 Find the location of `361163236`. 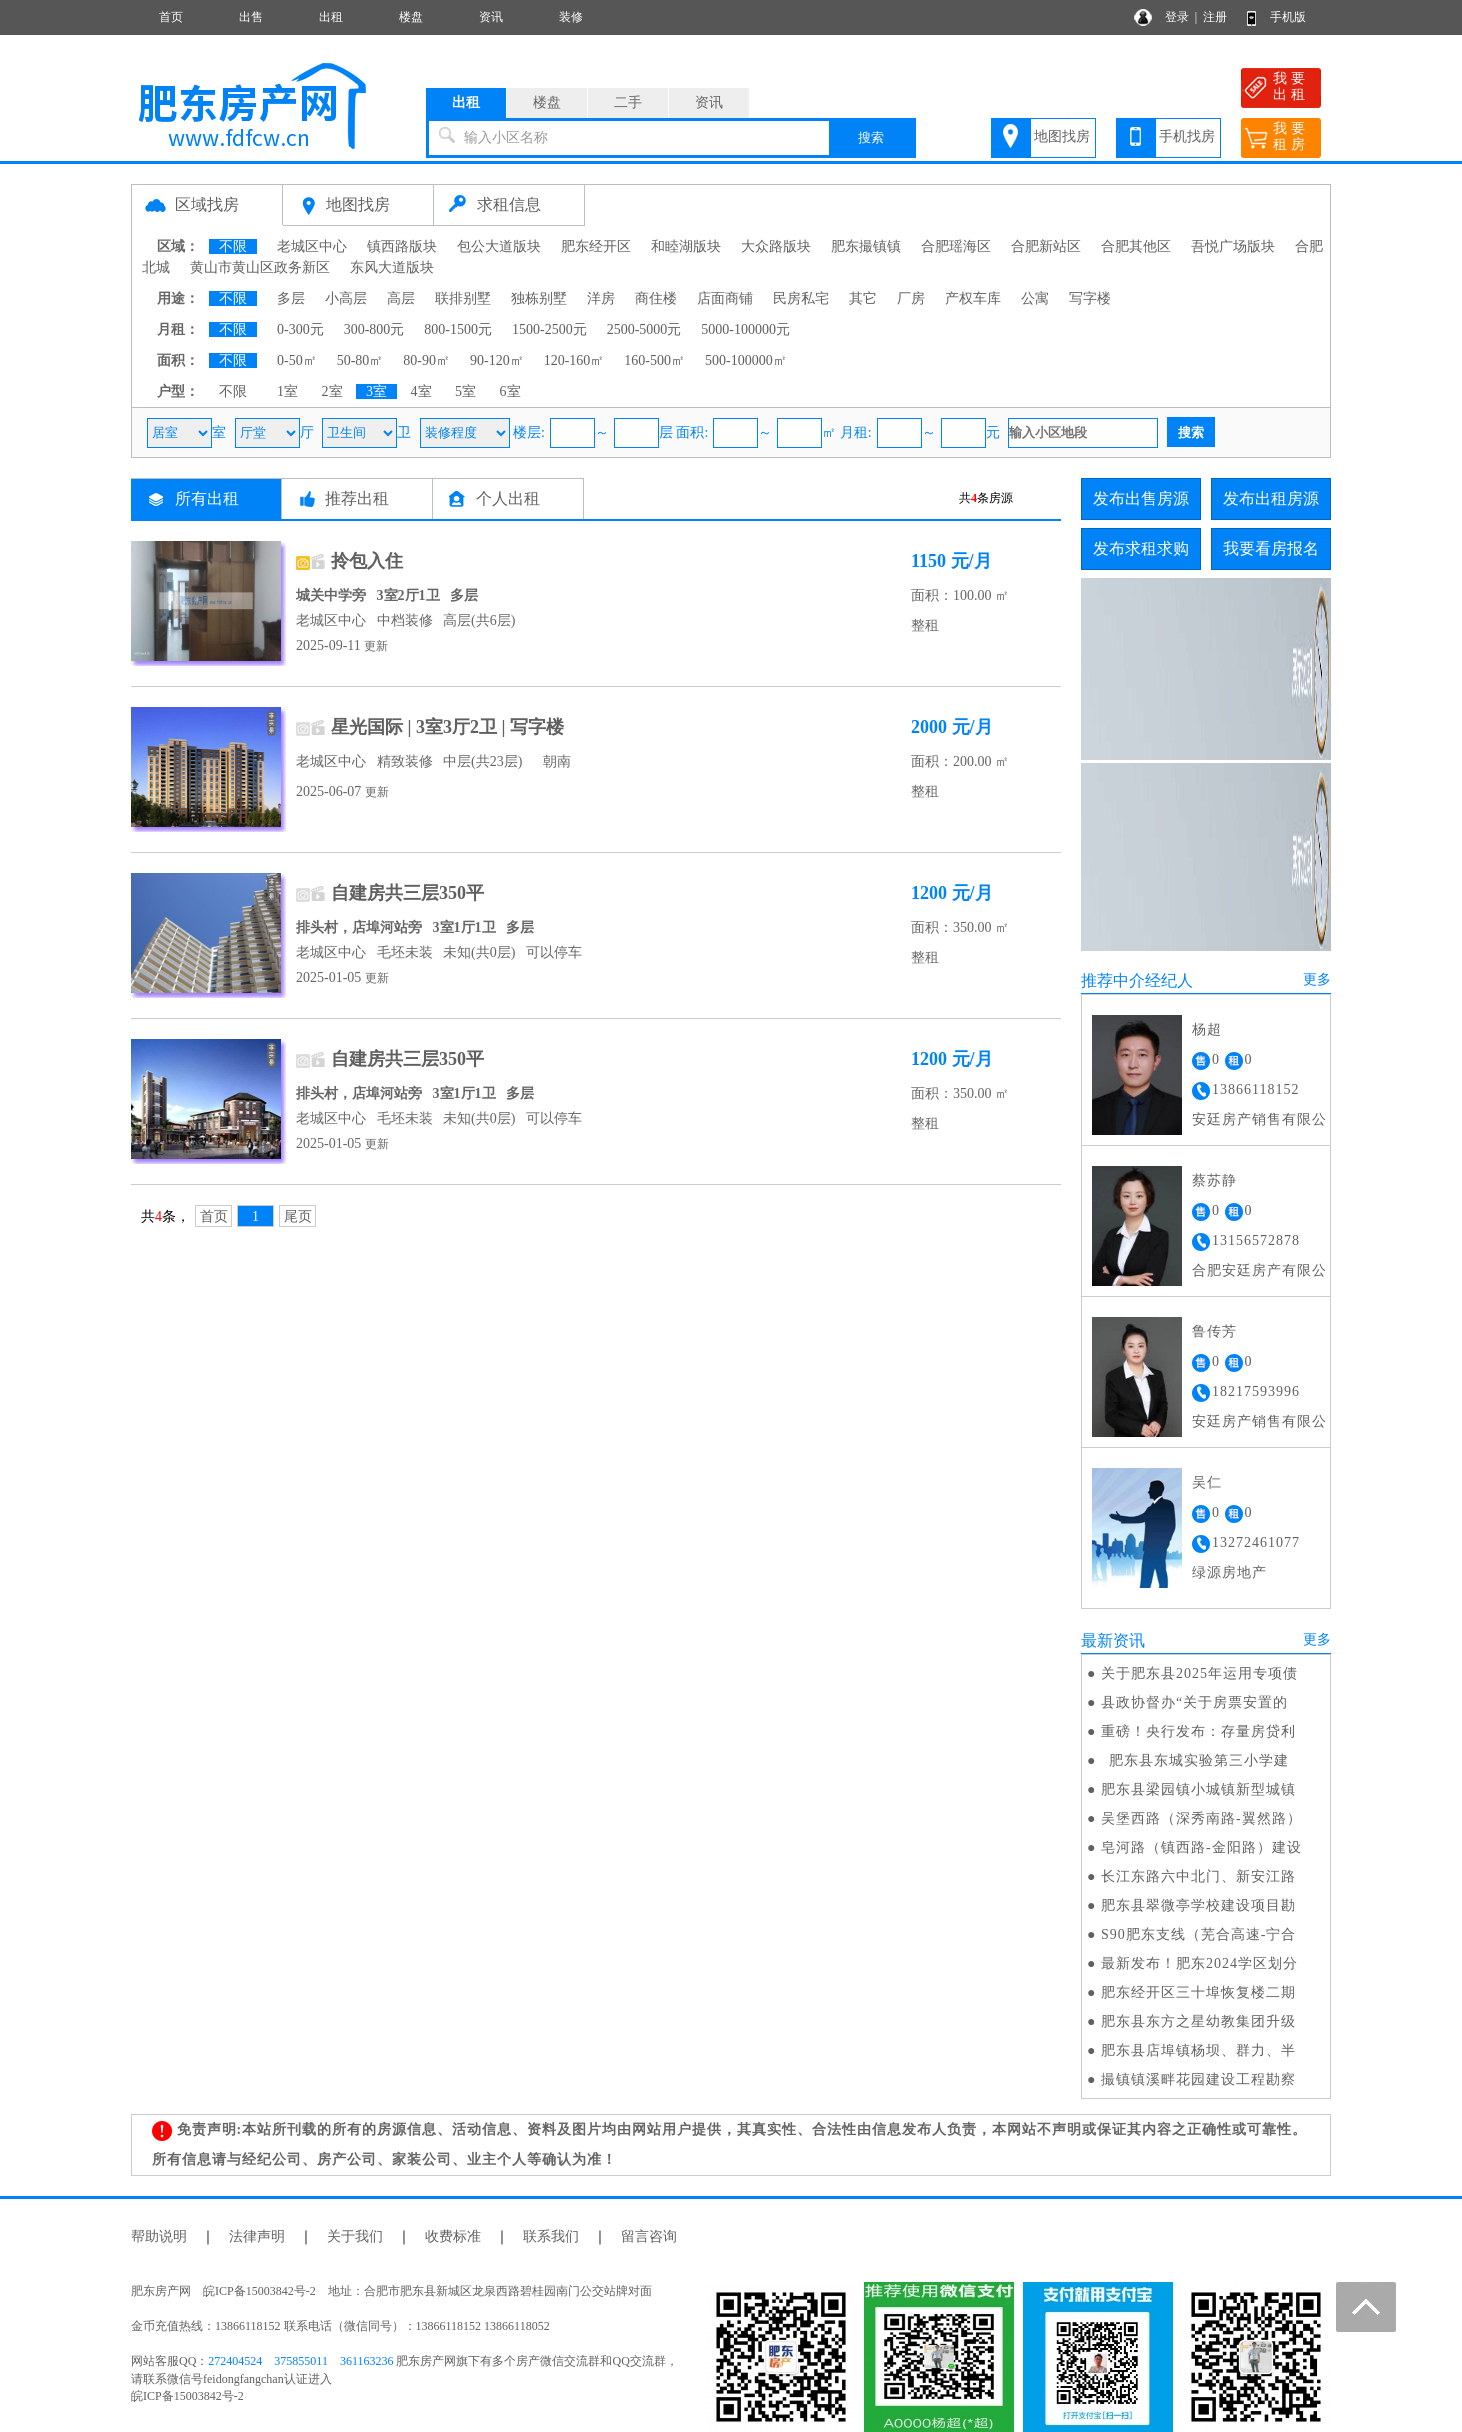

361163236 is located at coordinates (367, 2361).